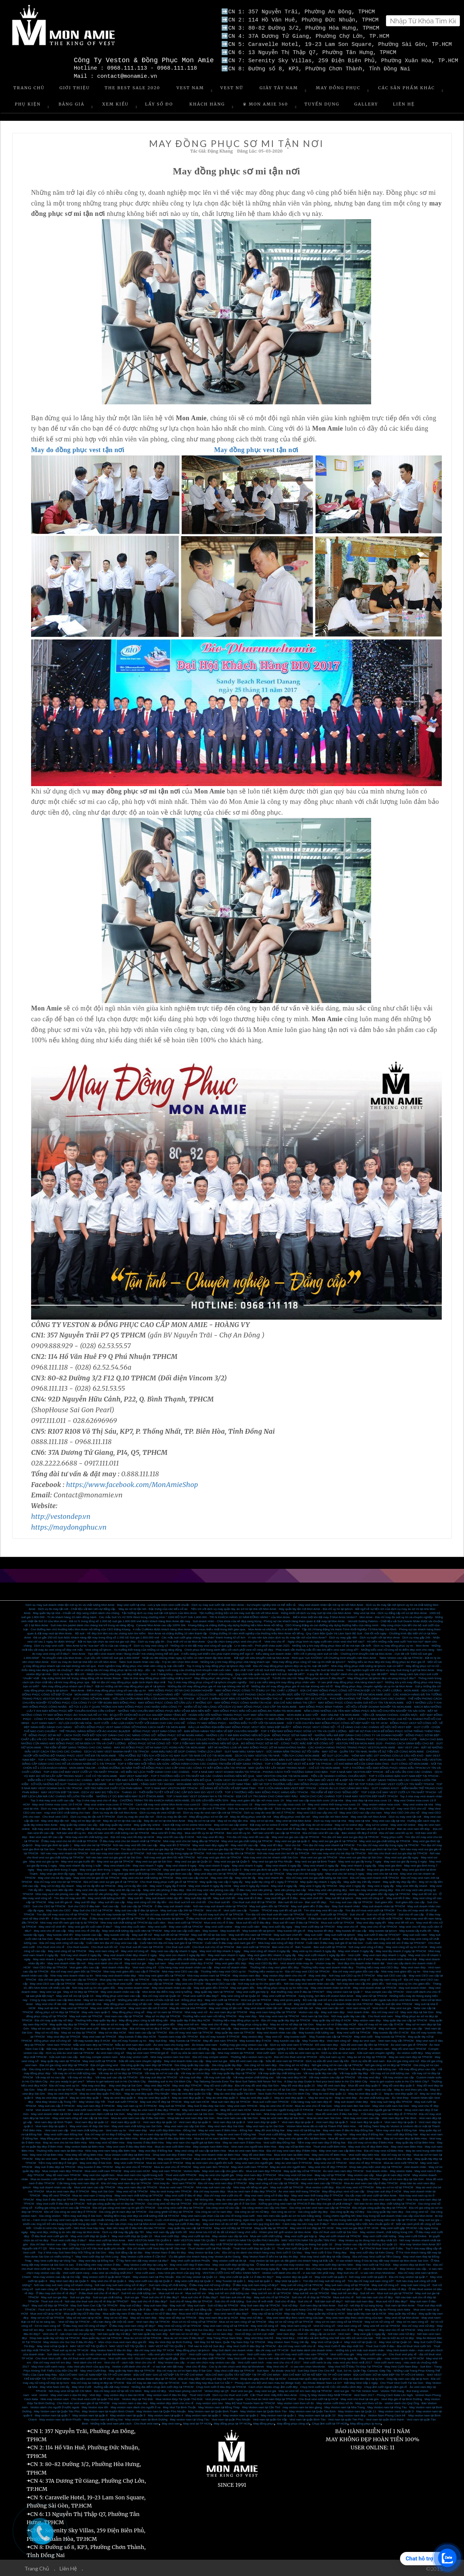 The width and height of the screenshot is (464, 2576). Describe the element at coordinates (377, 1808) in the screenshot. I see `May vest CEO đẹp cho nữ` at that location.